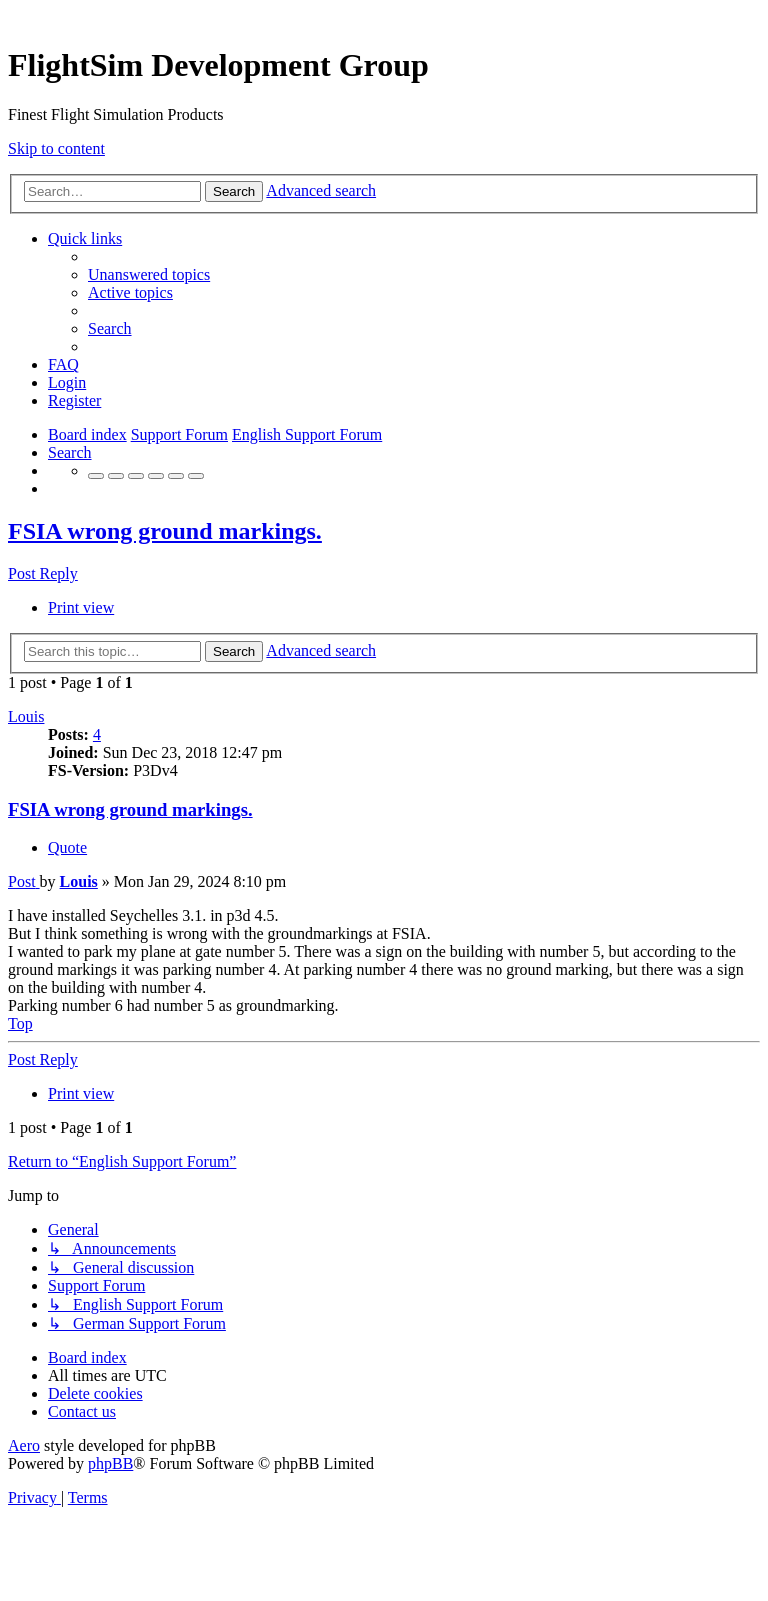 The height and width of the screenshot is (1601, 768). Describe the element at coordinates (26, 716) in the screenshot. I see `Louis` at that location.